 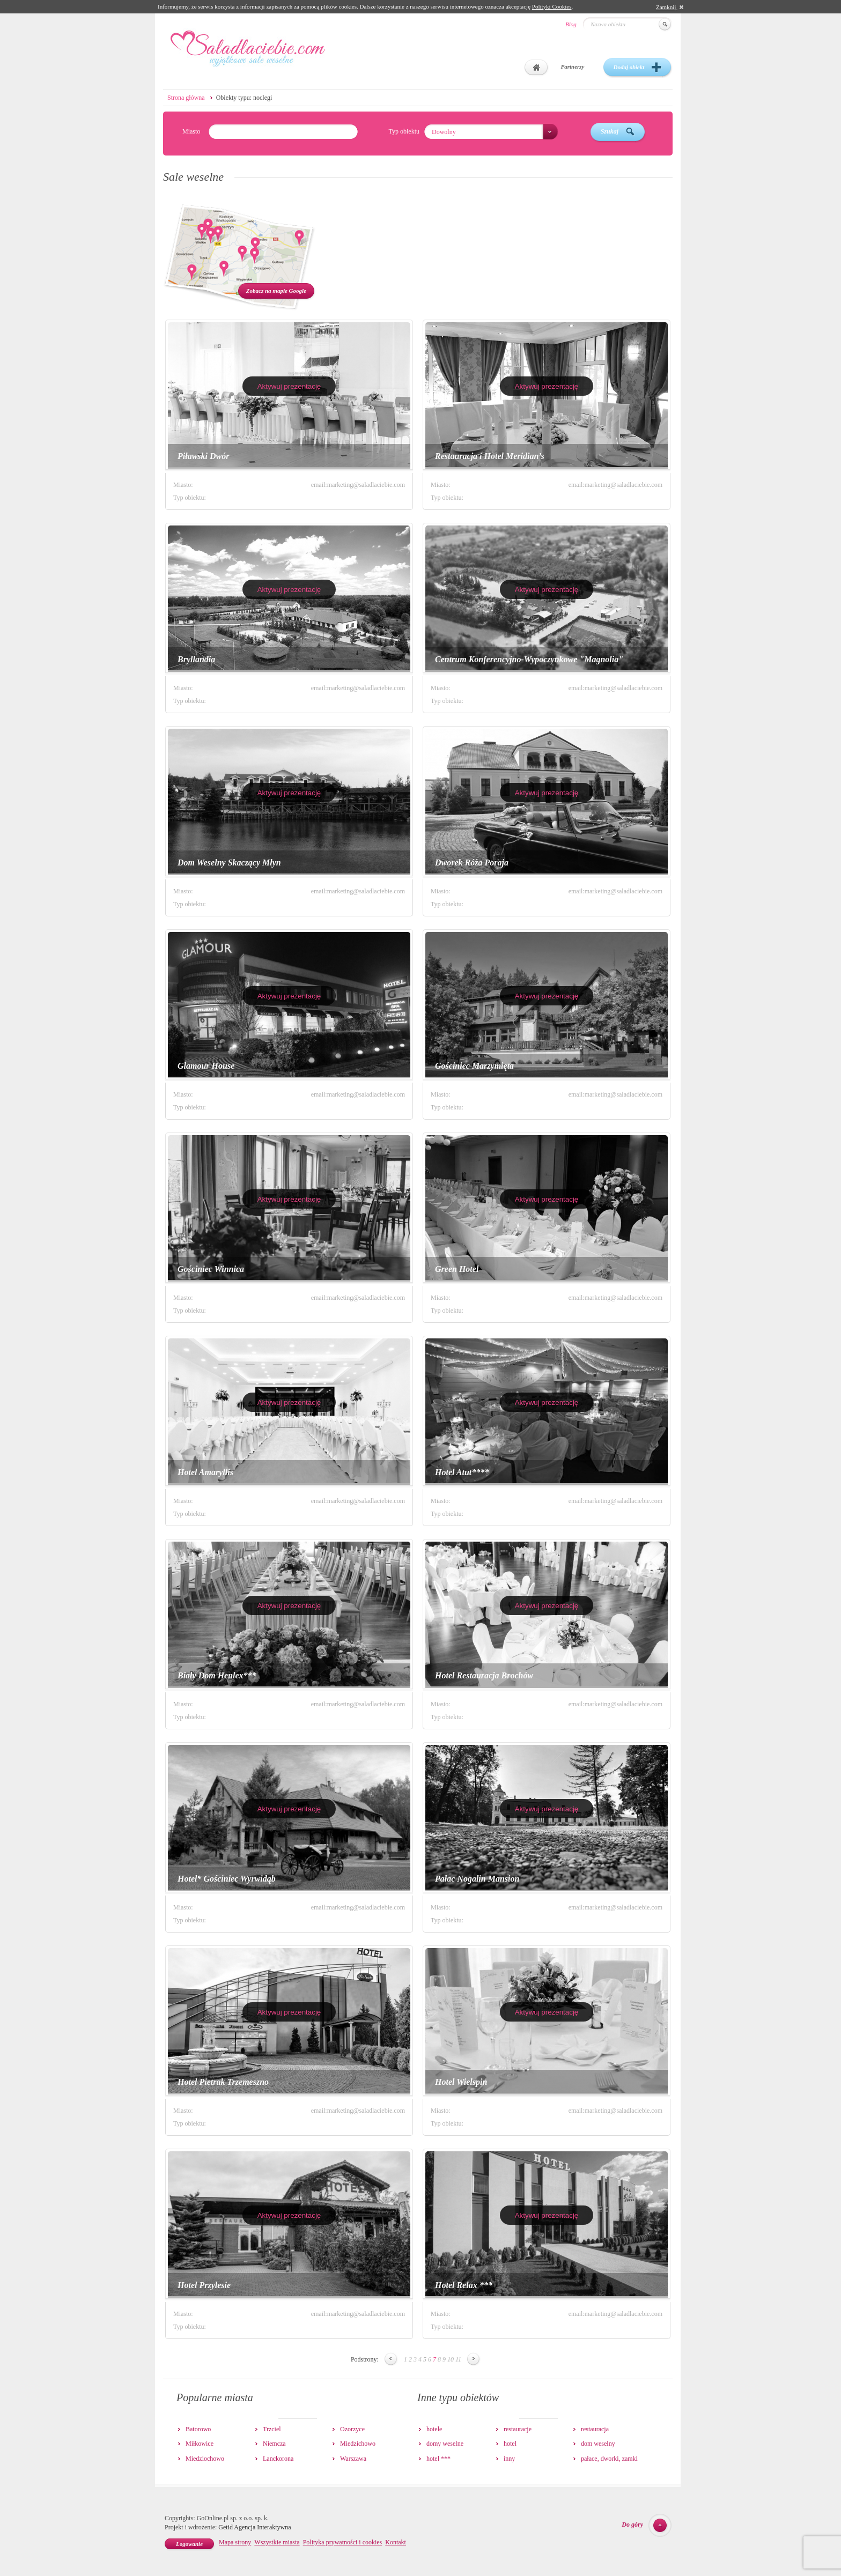 What do you see at coordinates (477, 1878) in the screenshot?
I see `Pałac Nogalin Mansion` at bounding box center [477, 1878].